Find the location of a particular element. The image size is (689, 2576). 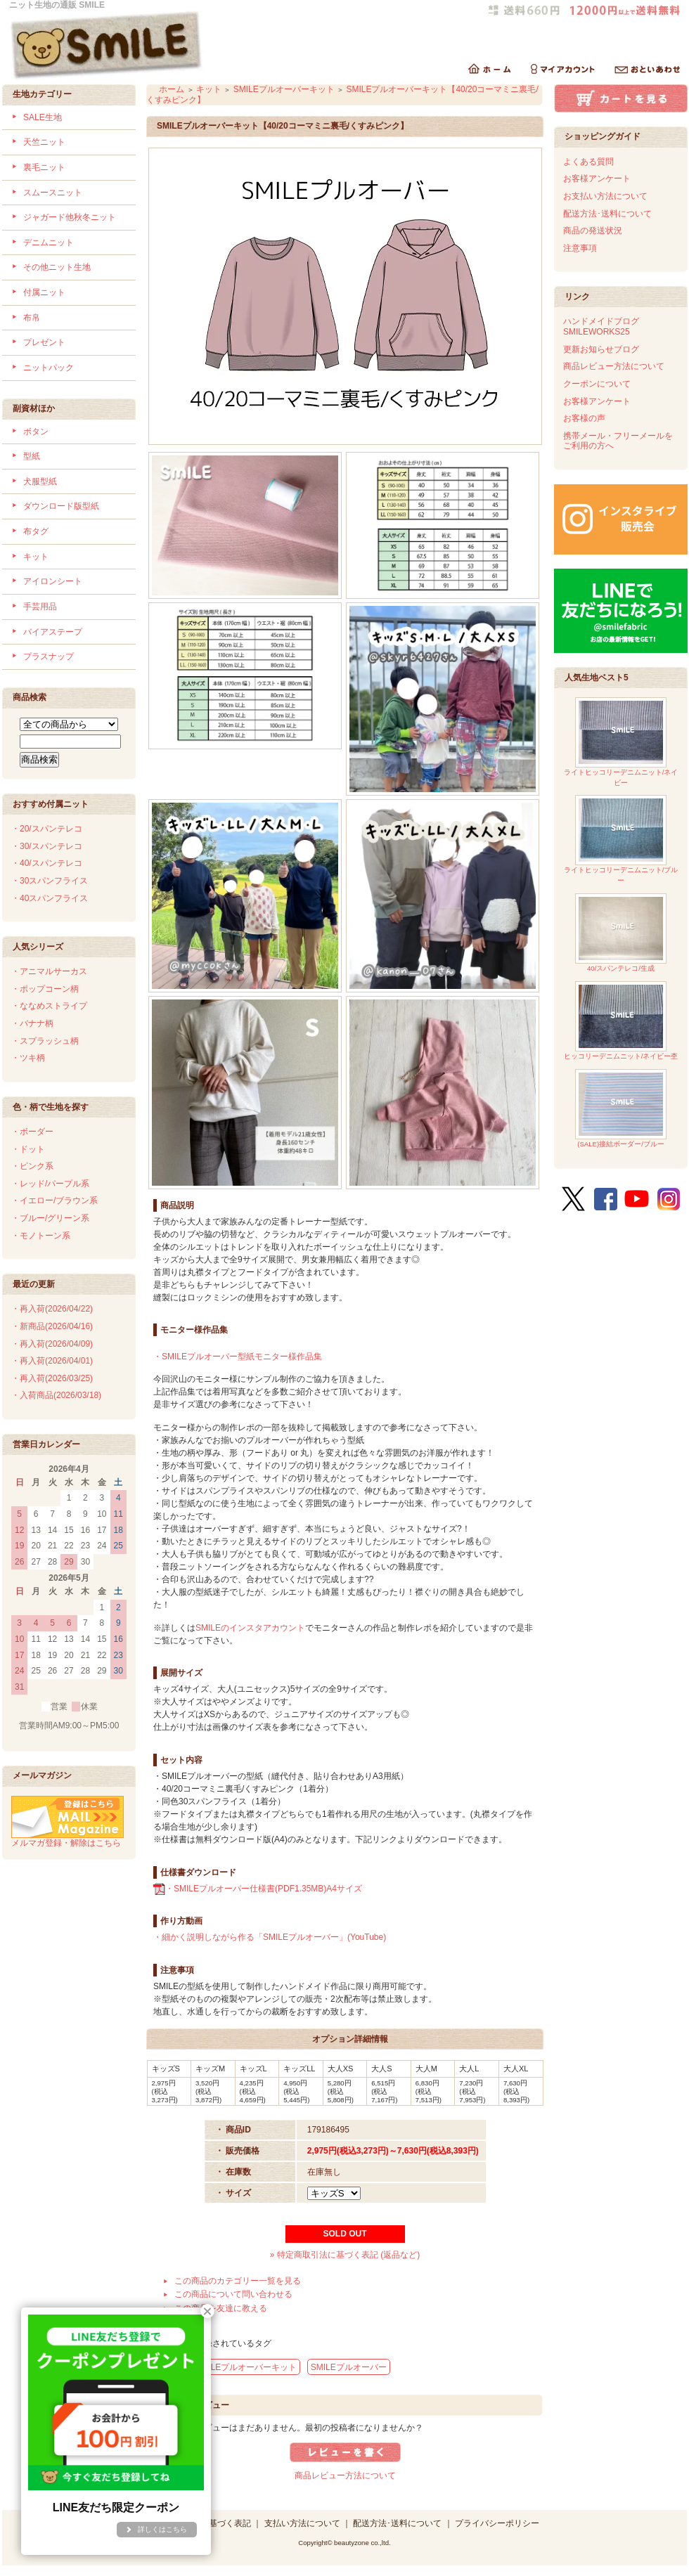

・再入荷(2026/04/09) is located at coordinates (52, 1344).